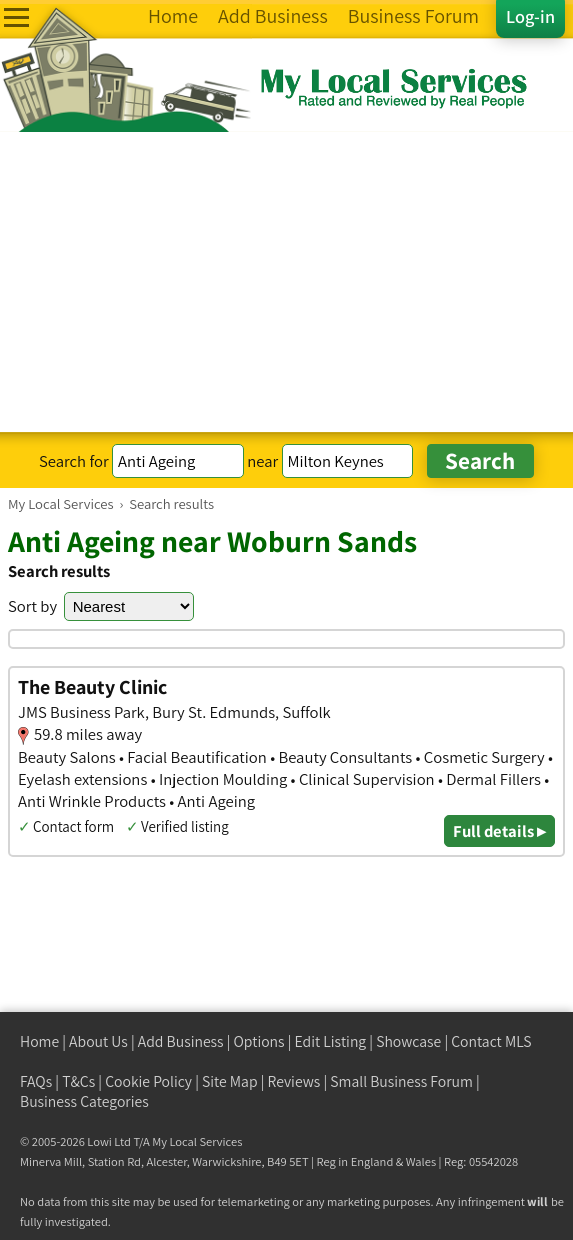 Image resolution: width=573 pixels, height=1240 pixels. What do you see at coordinates (181, 1041) in the screenshot?
I see `Add Business` at bounding box center [181, 1041].